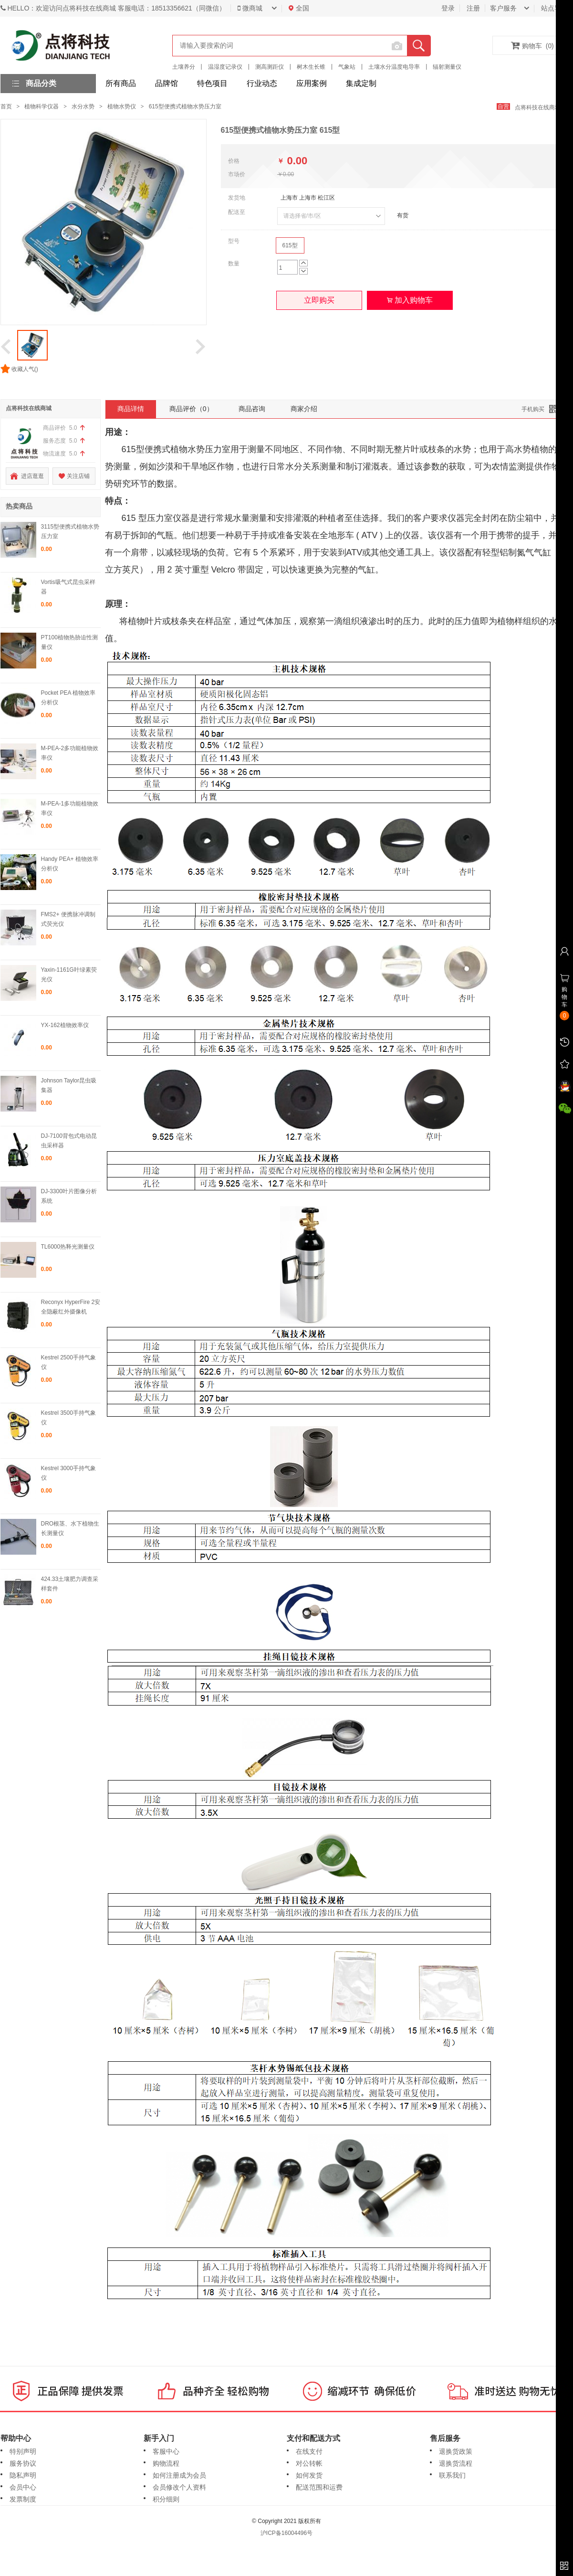  I want to click on 积分细则, so click(166, 2499).